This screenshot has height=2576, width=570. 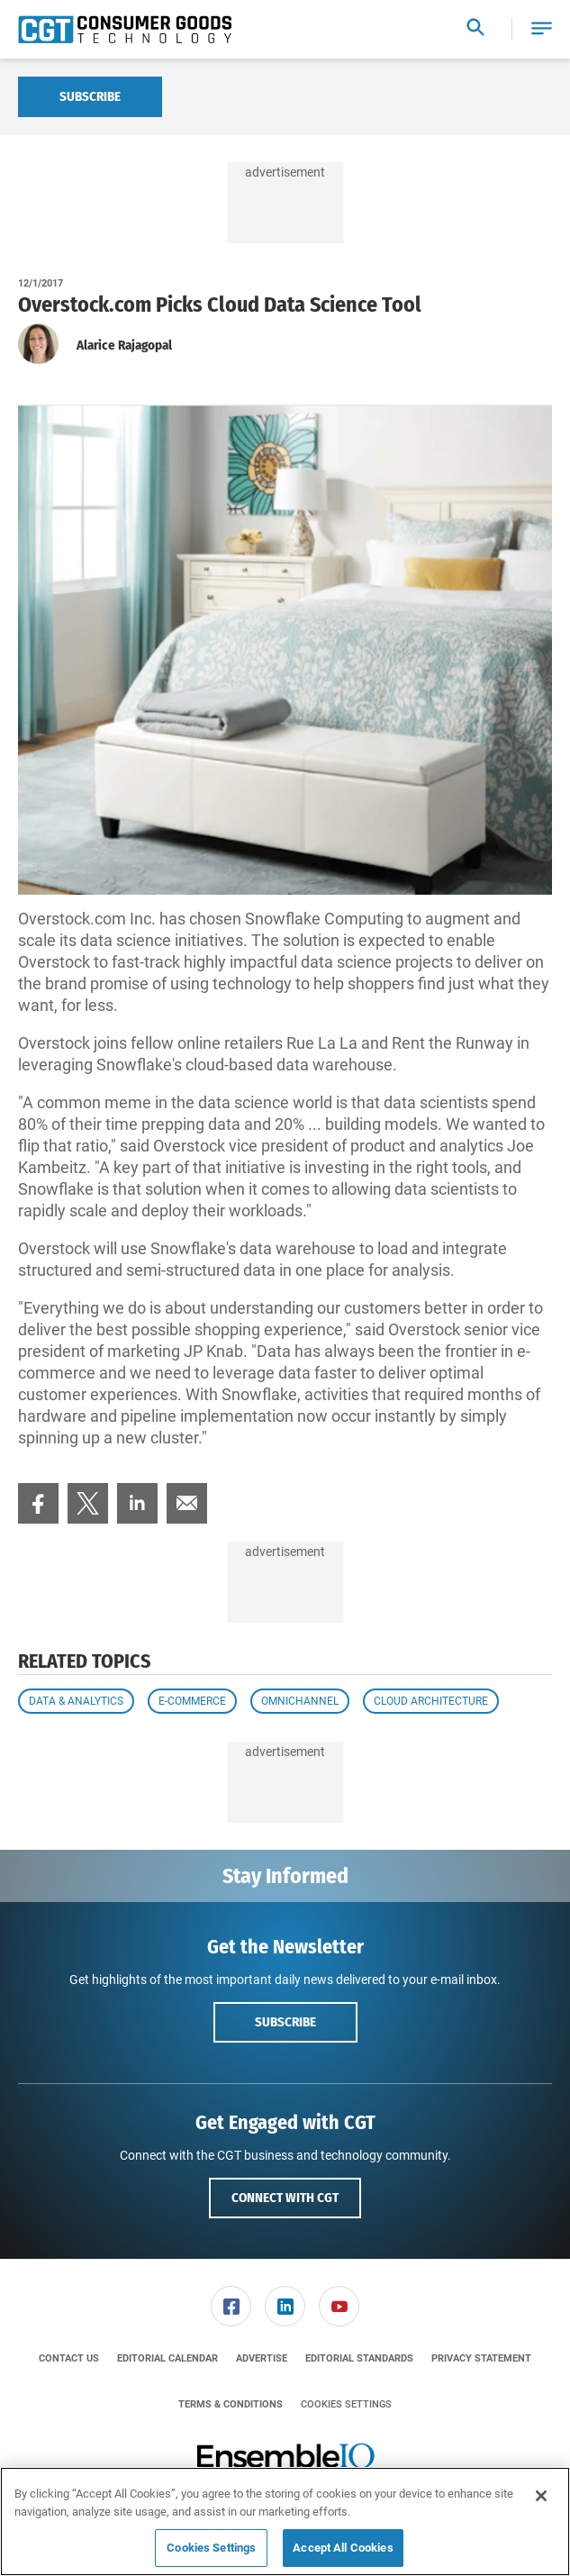 I want to click on Data & Analytics, so click(x=76, y=1701).